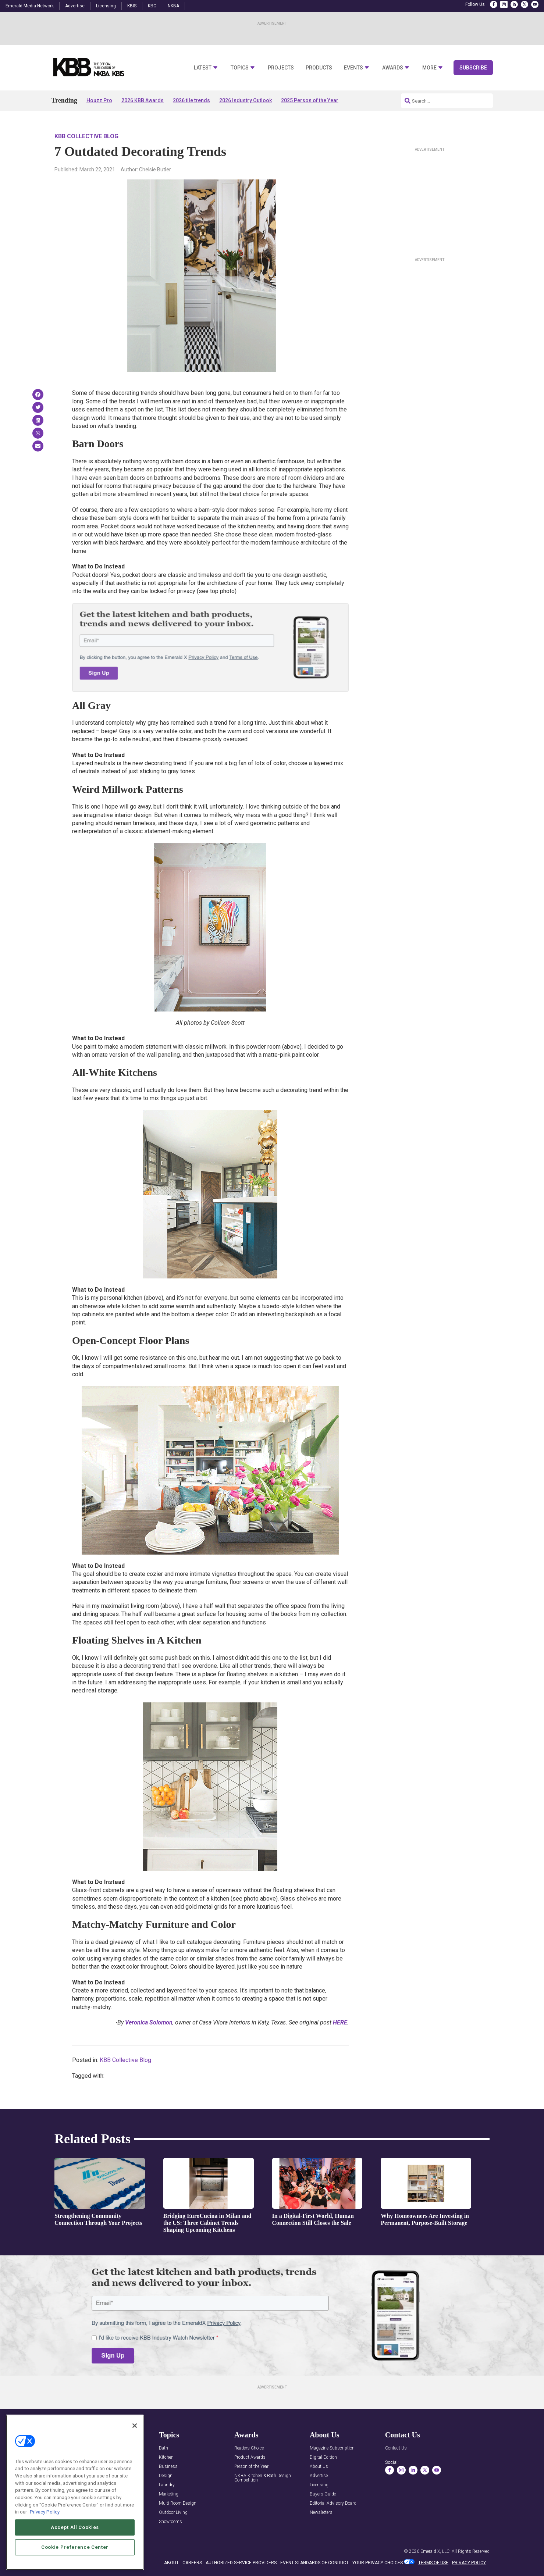  I want to click on EVENT STANDARDS OF CONDUCT, so click(314, 2562).